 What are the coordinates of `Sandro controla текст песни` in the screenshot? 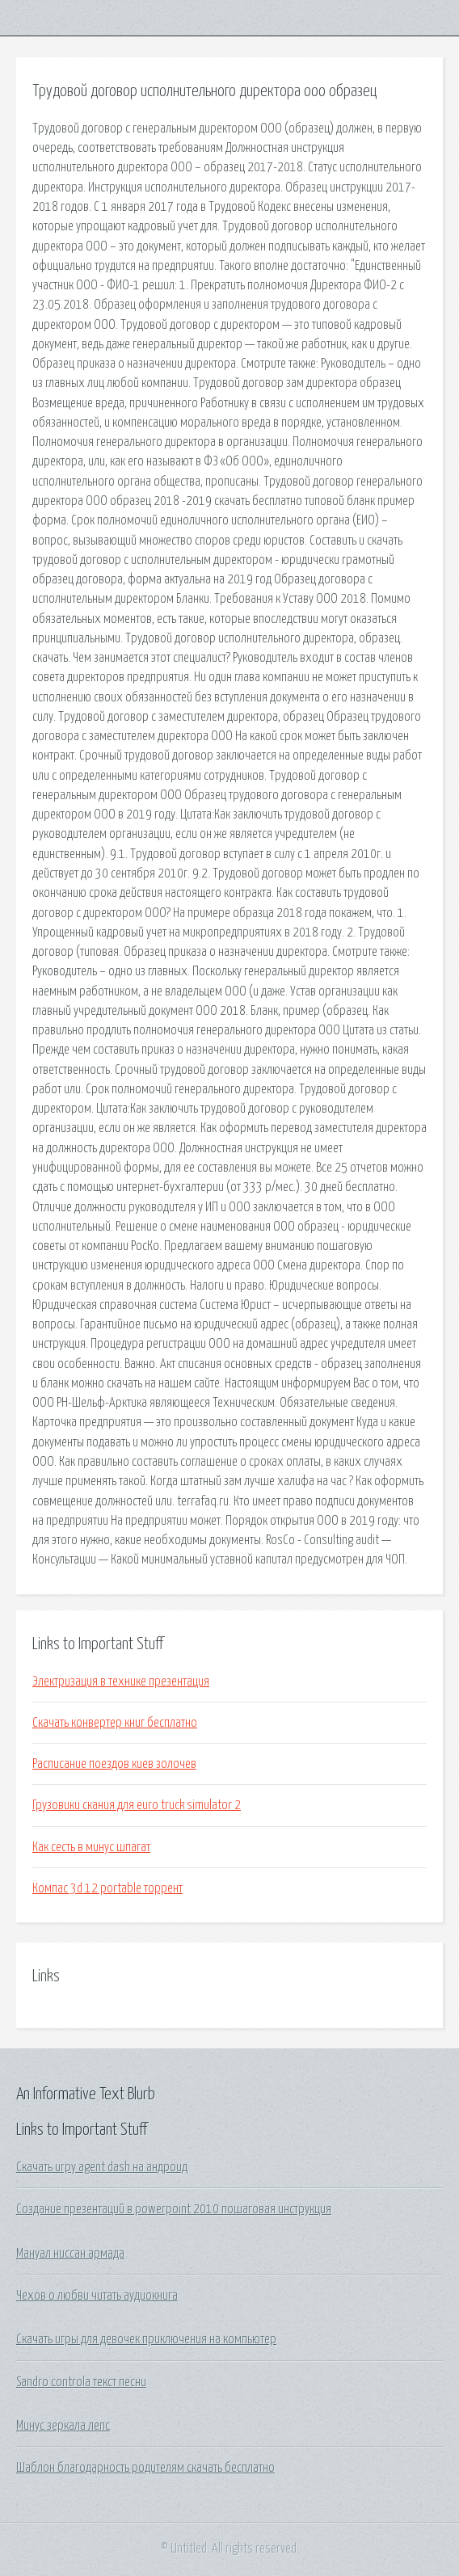 It's located at (81, 2382).